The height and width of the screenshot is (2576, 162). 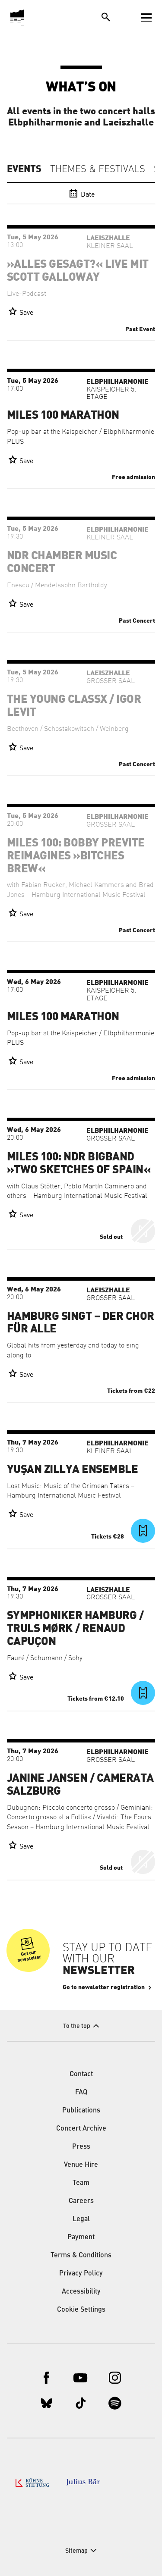 I want to click on Themes & Festivals, so click(x=97, y=169).